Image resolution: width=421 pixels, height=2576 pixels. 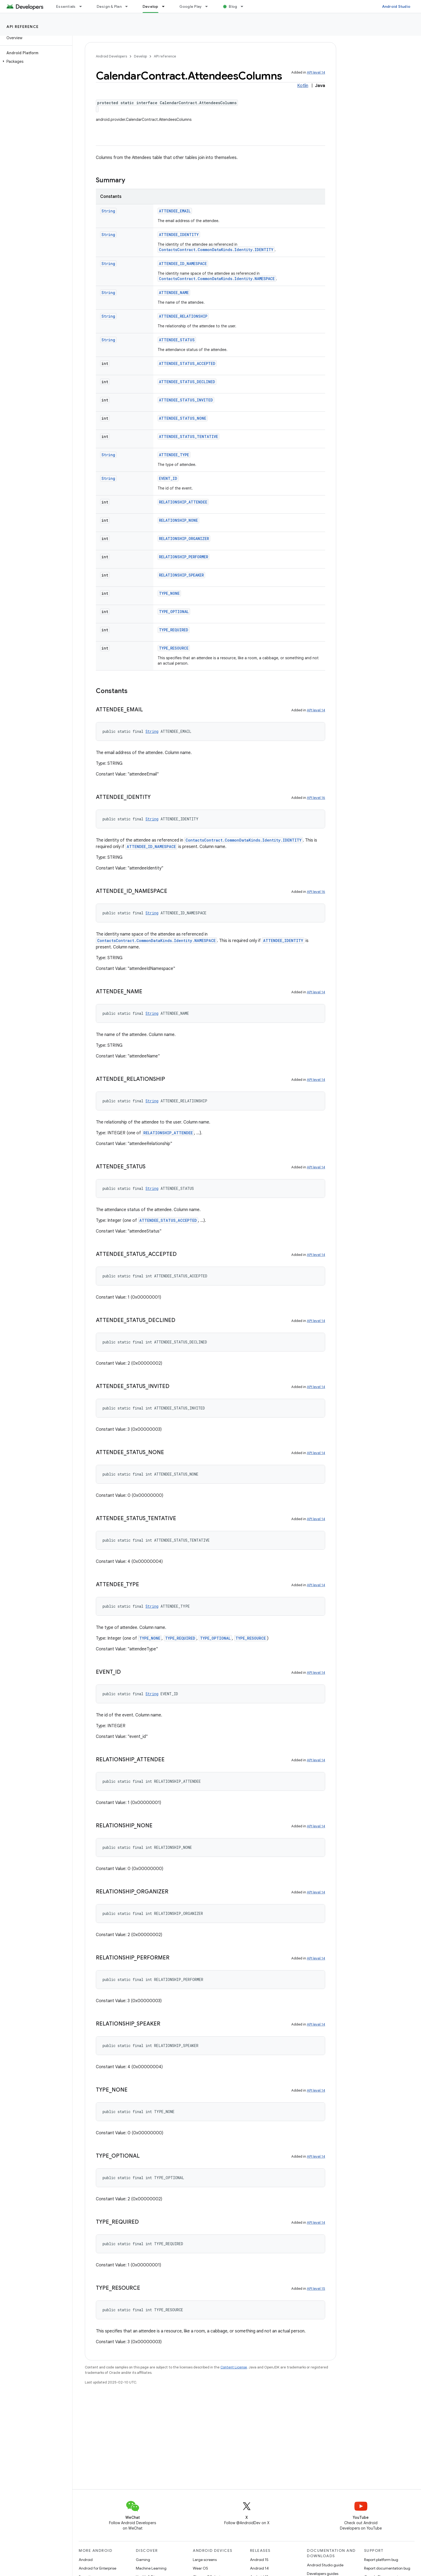 I want to click on ATTENDEE_TYPE, so click(x=174, y=454).